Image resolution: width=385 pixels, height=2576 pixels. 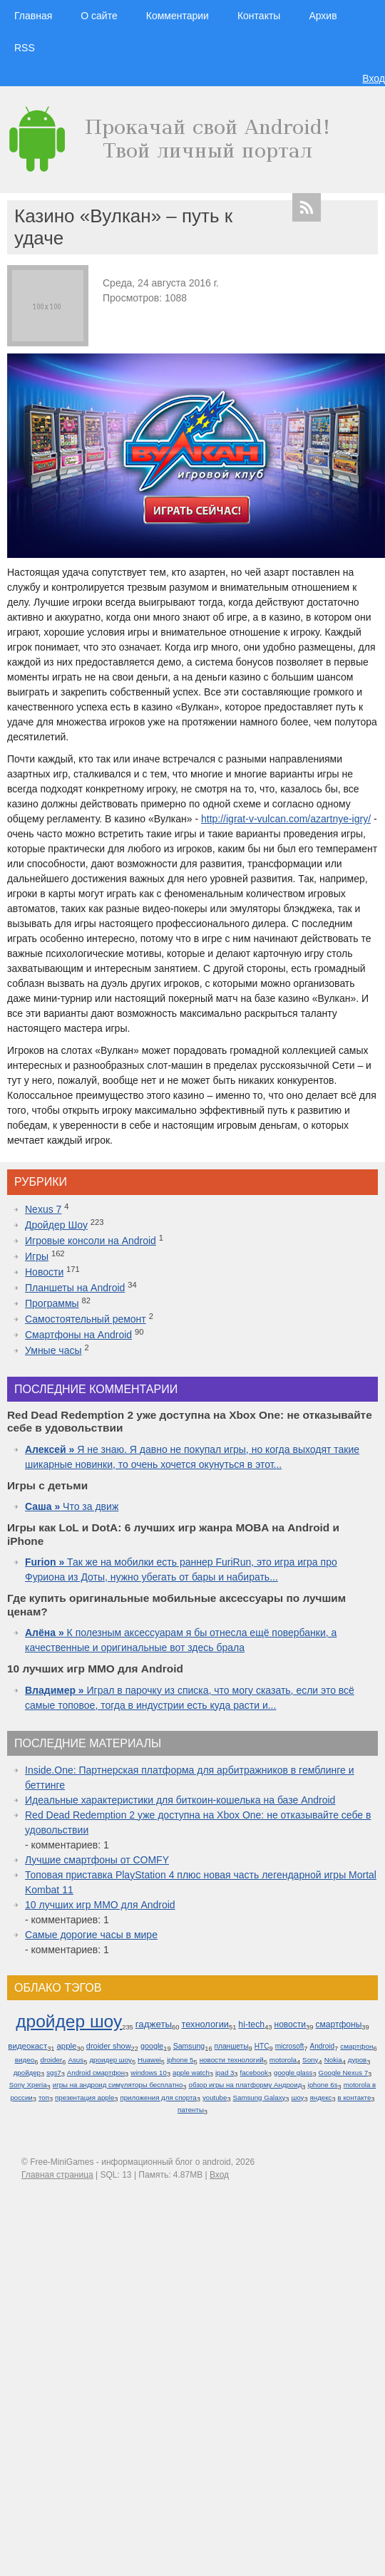 I want to click on motorola, so click(x=283, y=2060).